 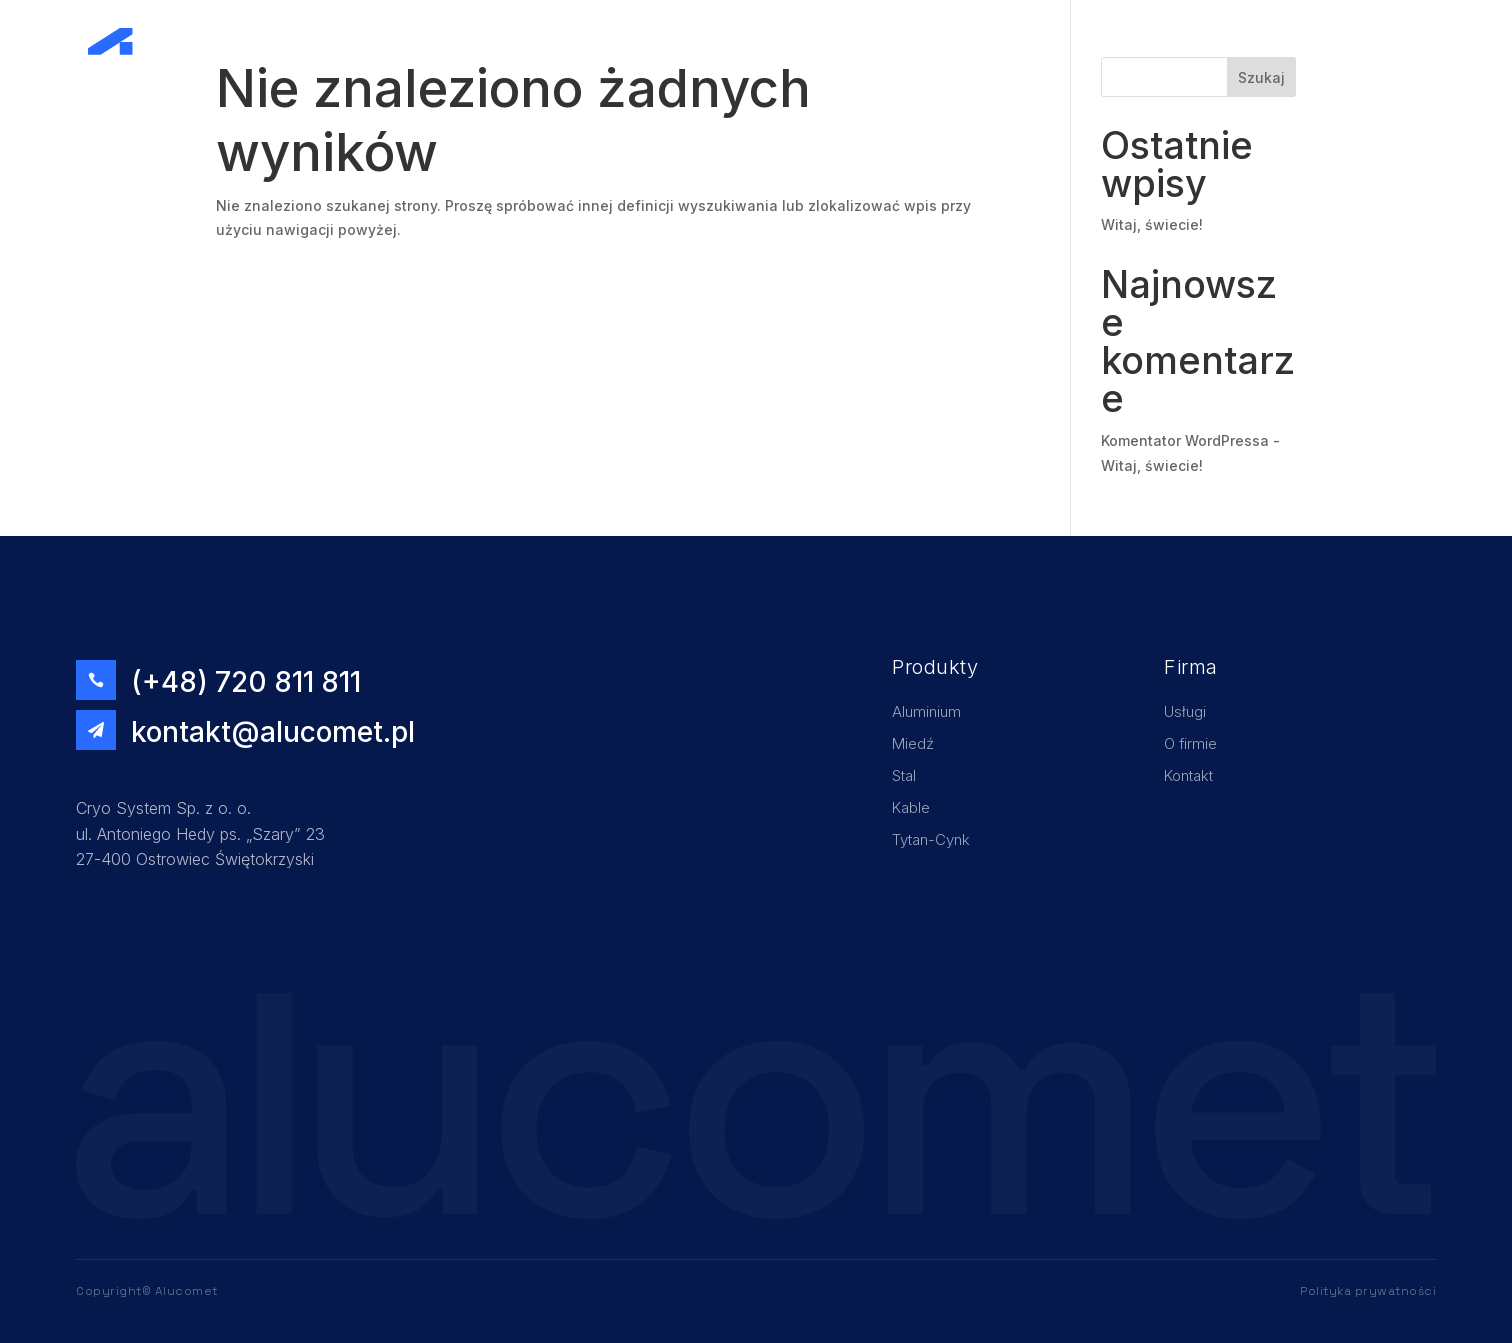 I want to click on Szukaj, so click(x=1261, y=77).